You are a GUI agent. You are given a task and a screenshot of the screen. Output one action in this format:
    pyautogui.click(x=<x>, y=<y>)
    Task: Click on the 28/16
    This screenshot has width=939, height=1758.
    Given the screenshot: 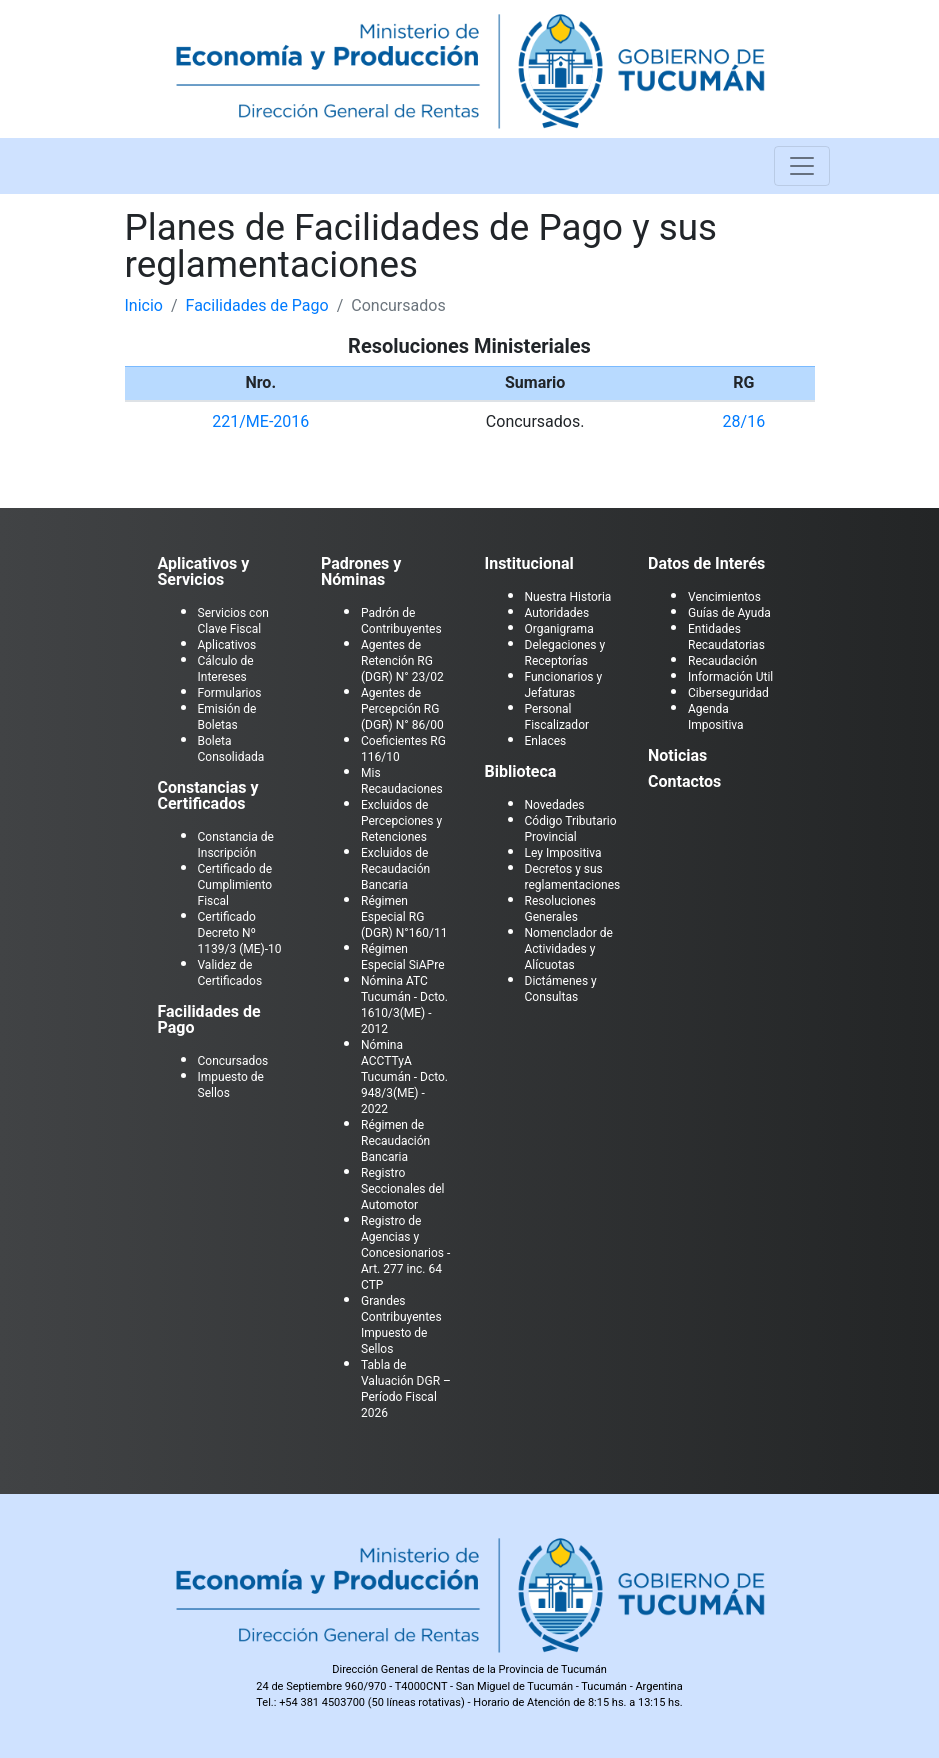 What is the action you would take?
    pyautogui.click(x=744, y=421)
    